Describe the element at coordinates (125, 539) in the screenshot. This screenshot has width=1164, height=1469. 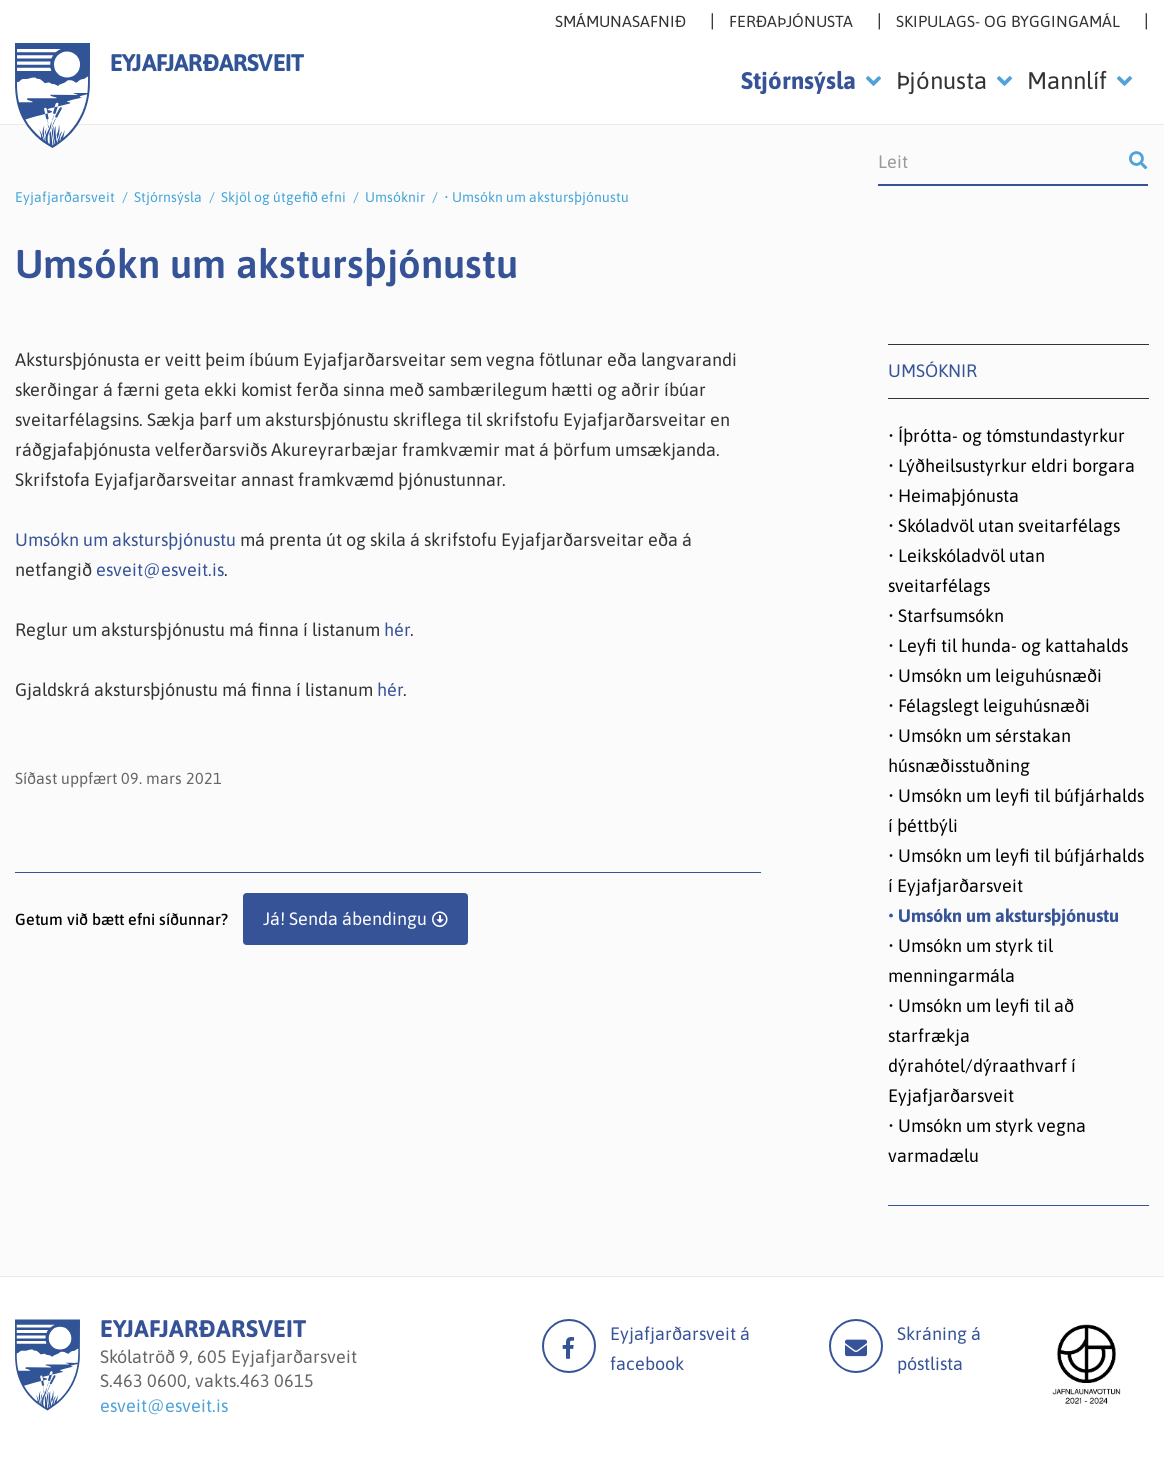
I see `Umsókn um akstursþjónustu` at that location.